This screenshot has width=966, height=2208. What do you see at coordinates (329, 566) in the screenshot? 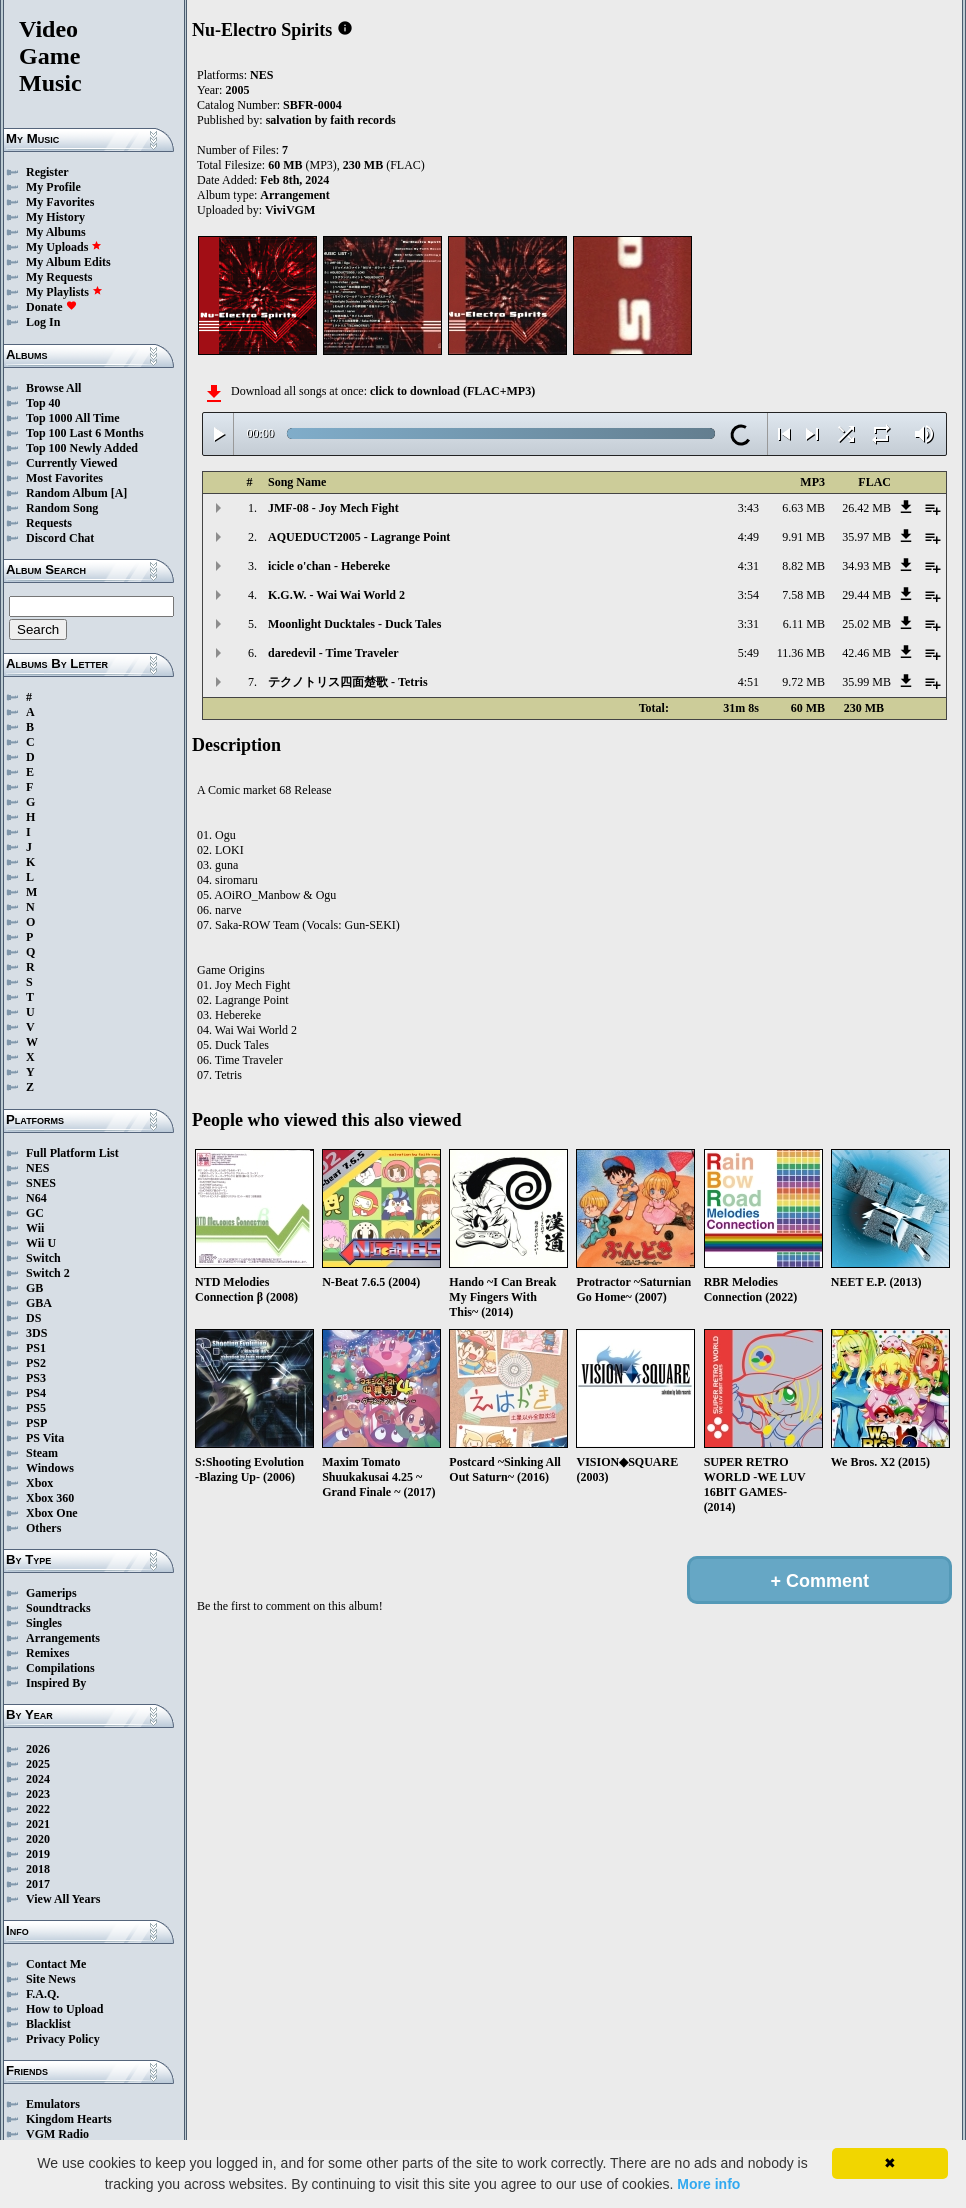
I see `icicle o'chan - Hebereke` at bounding box center [329, 566].